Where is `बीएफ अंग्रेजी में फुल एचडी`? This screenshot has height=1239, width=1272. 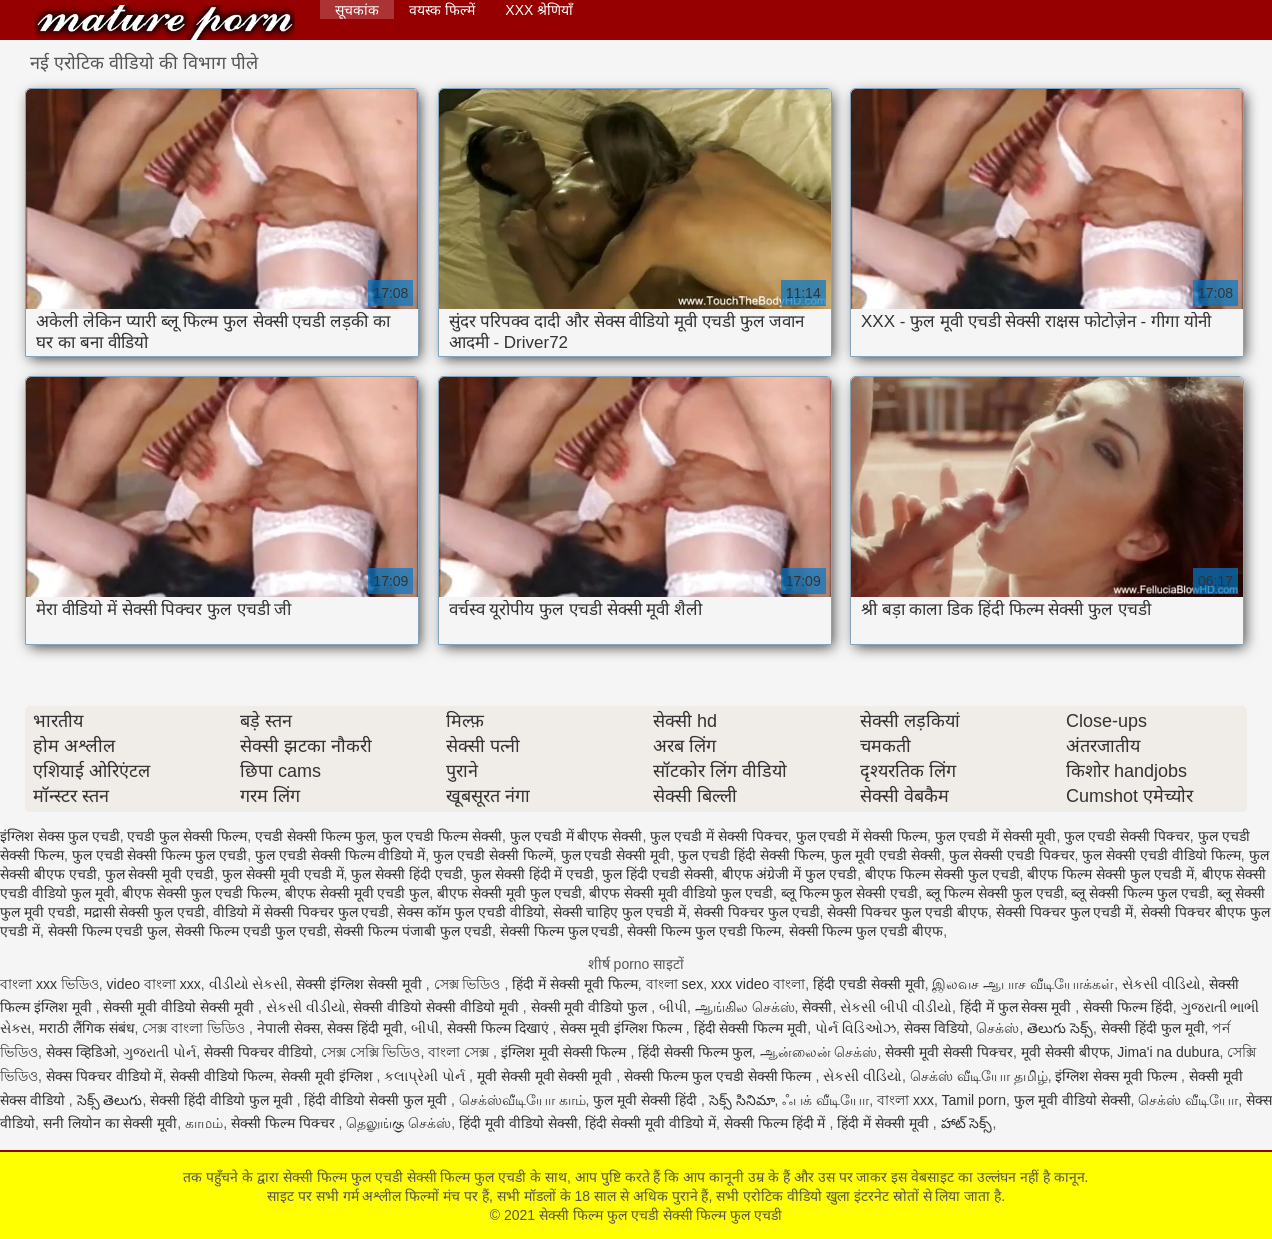
बीएफ अंग्रेजी में फुल एचडी is located at coordinates (790, 874).